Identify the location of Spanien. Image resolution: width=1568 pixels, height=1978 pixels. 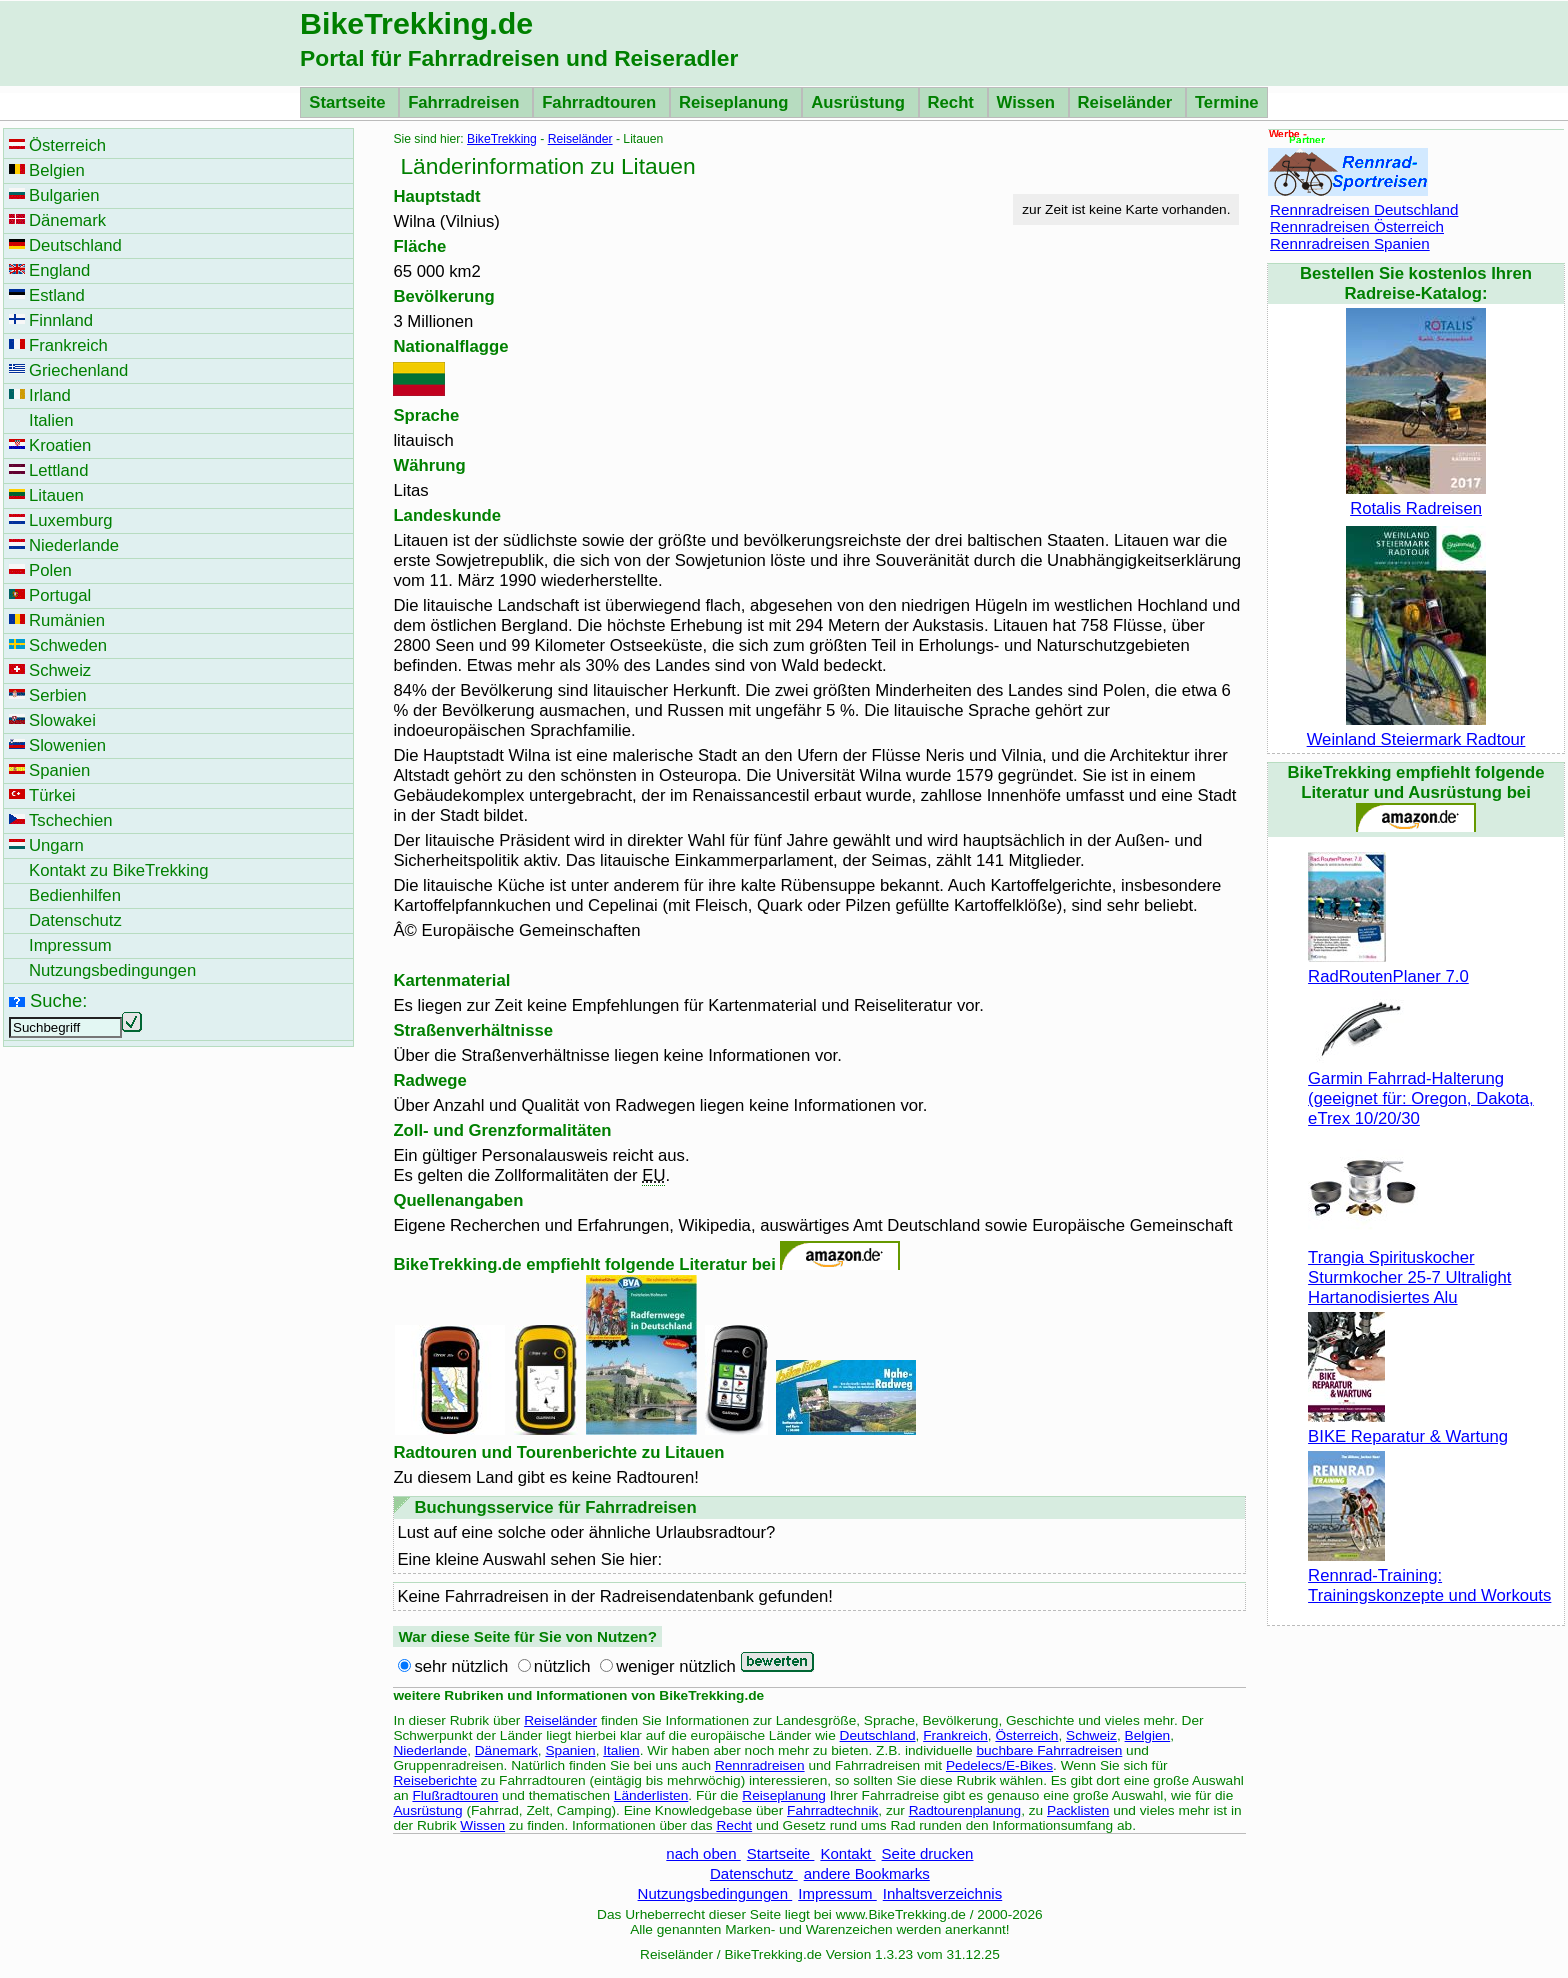
(570, 1750).